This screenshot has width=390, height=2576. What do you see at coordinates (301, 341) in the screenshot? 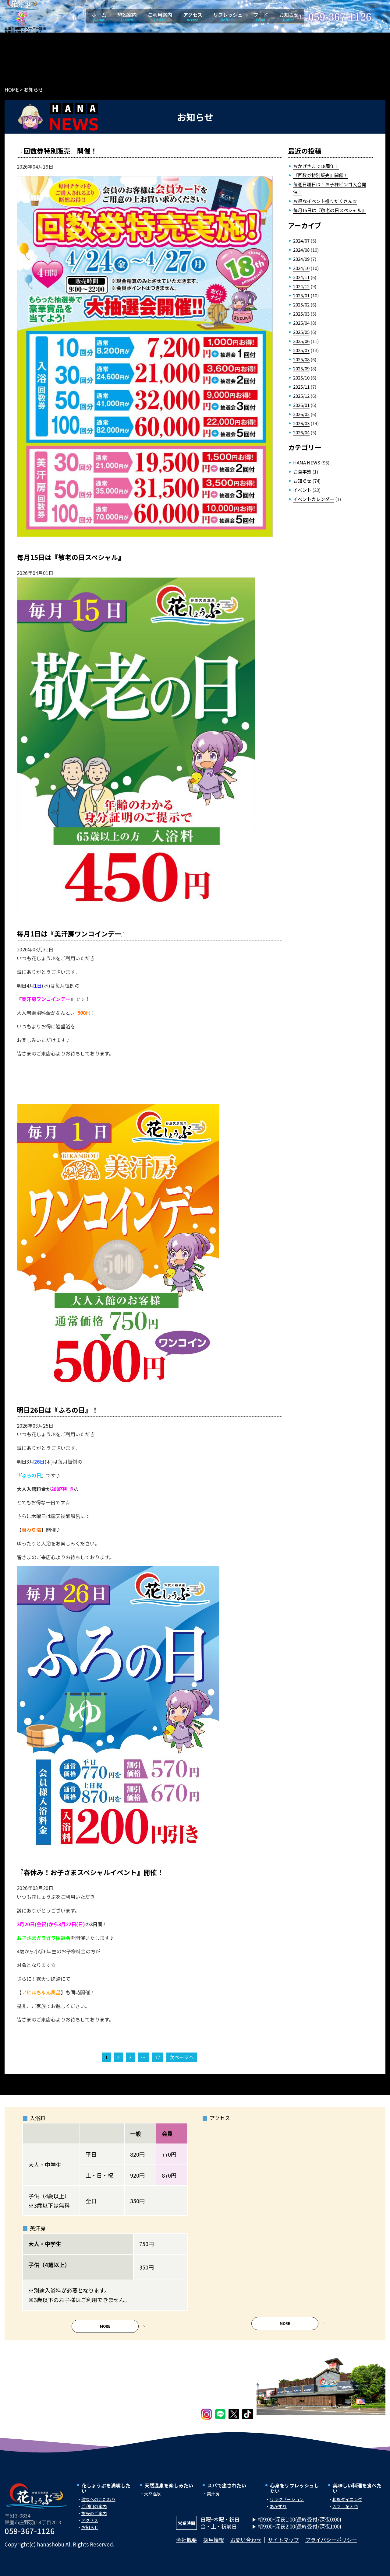
I see `2025/06` at bounding box center [301, 341].